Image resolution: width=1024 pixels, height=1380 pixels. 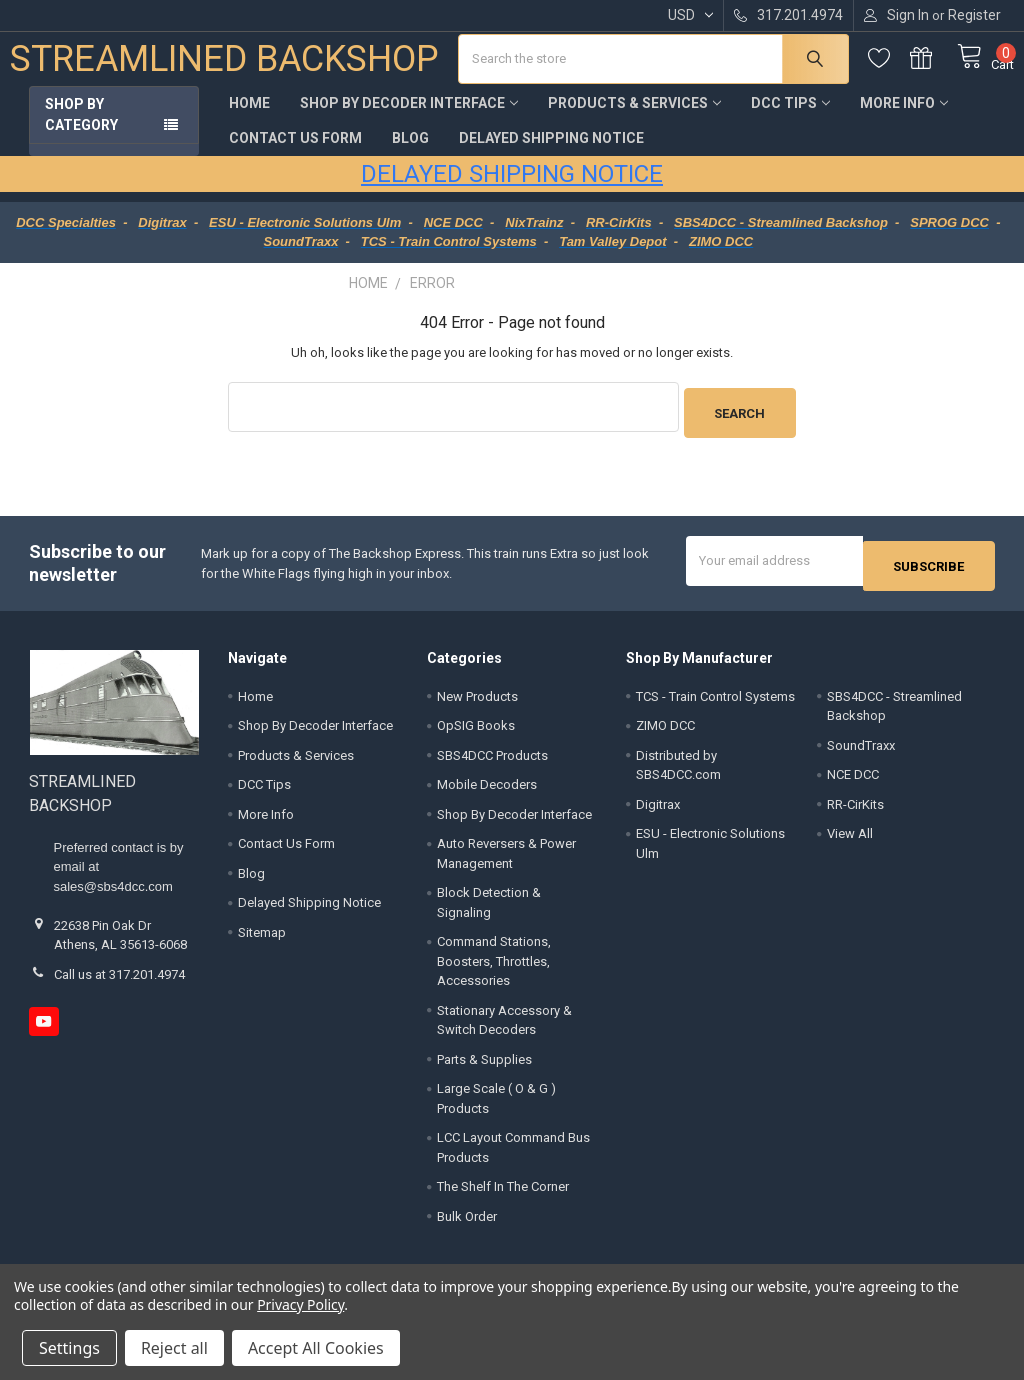 I want to click on DCC Tips, so click(x=790, y=118).